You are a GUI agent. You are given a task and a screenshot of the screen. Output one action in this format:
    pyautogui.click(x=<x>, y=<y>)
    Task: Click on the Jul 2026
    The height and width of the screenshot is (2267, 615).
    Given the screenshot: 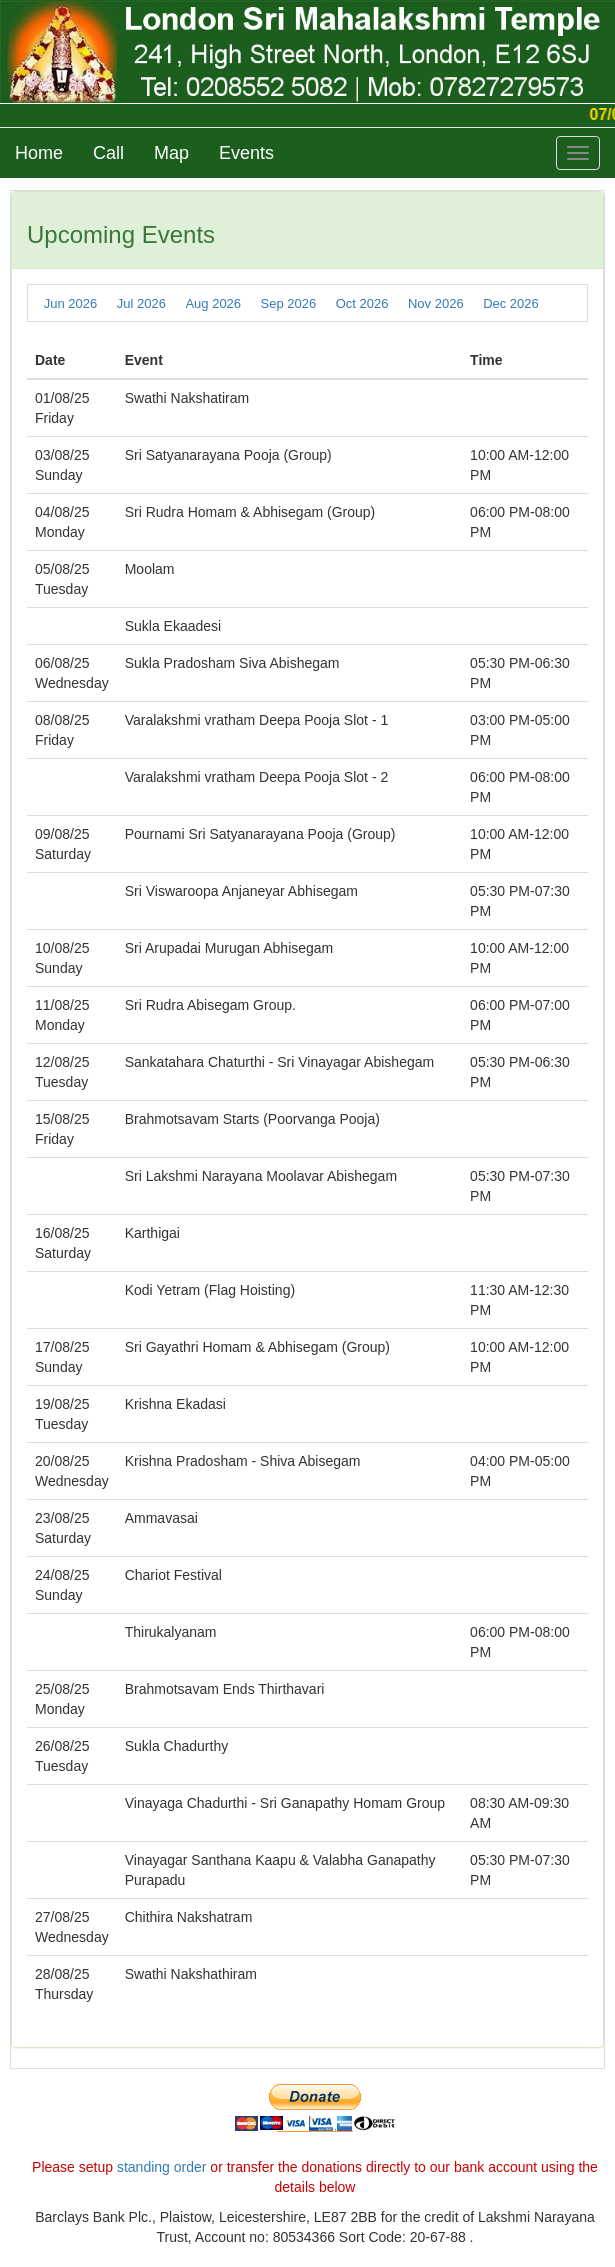 What is the action you would take?
    pyautogui.click(x=141, y=303)
    